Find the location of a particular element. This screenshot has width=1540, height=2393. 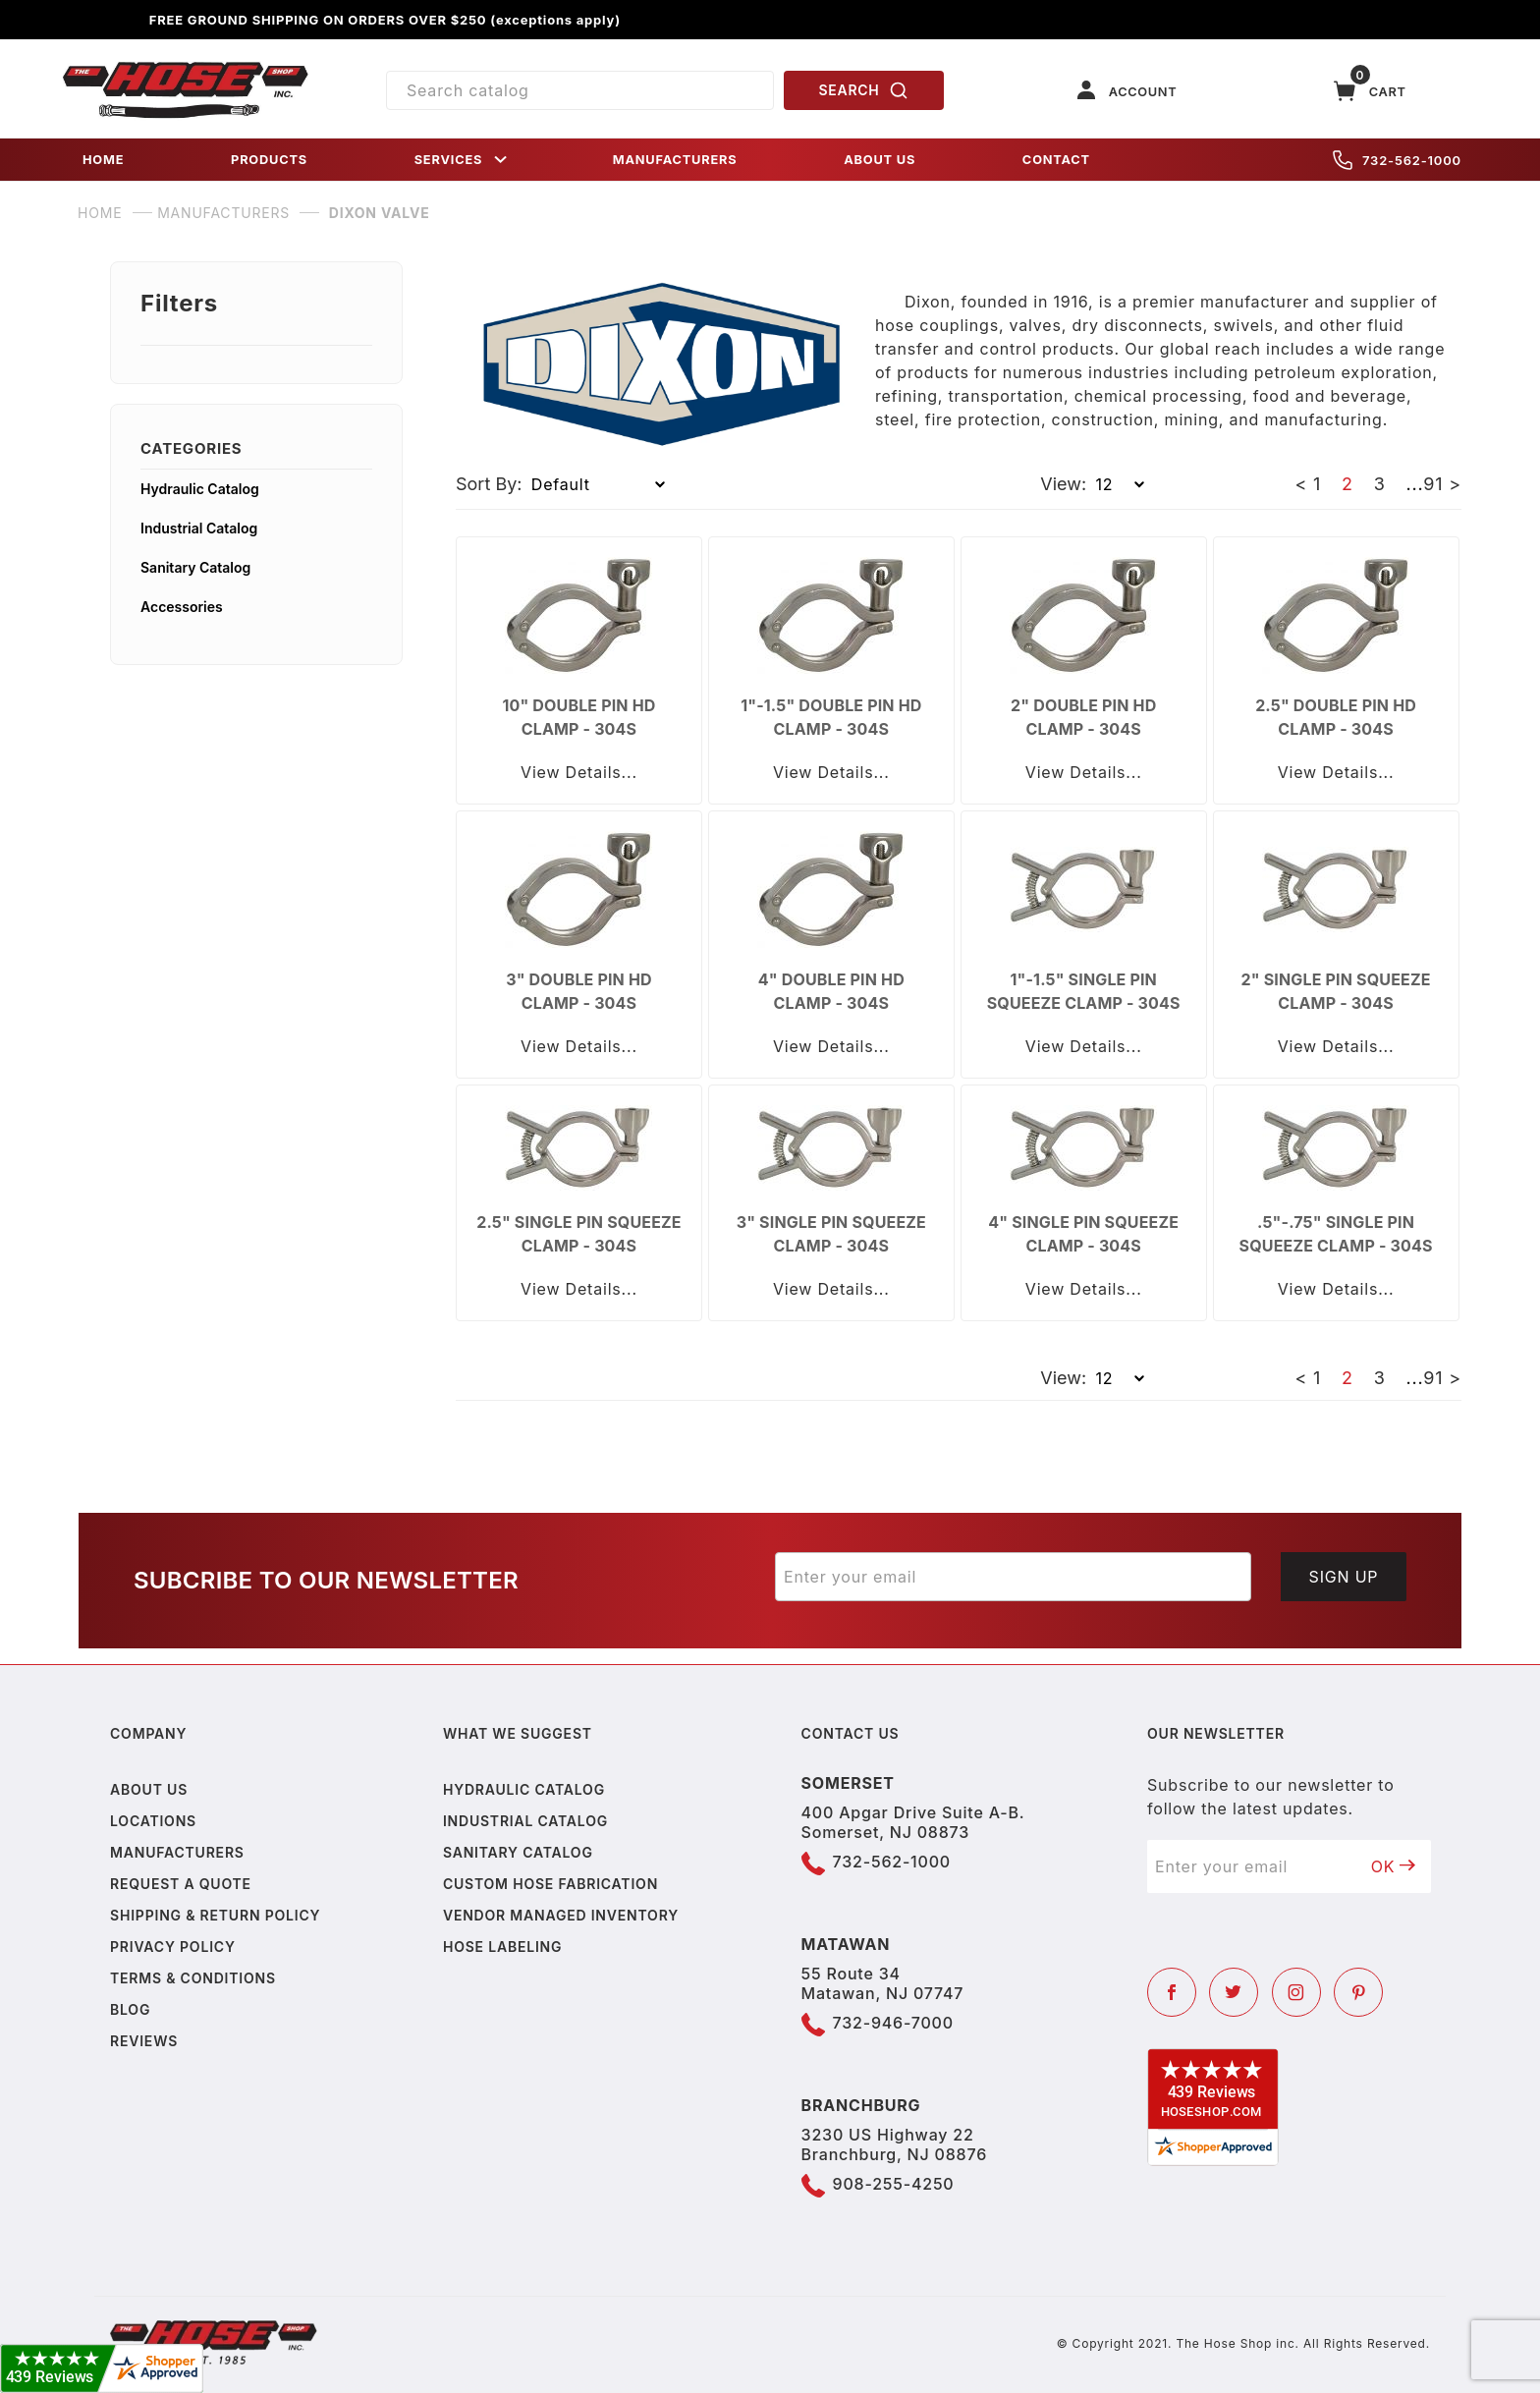

91 is located at coordinates (1433, 483).